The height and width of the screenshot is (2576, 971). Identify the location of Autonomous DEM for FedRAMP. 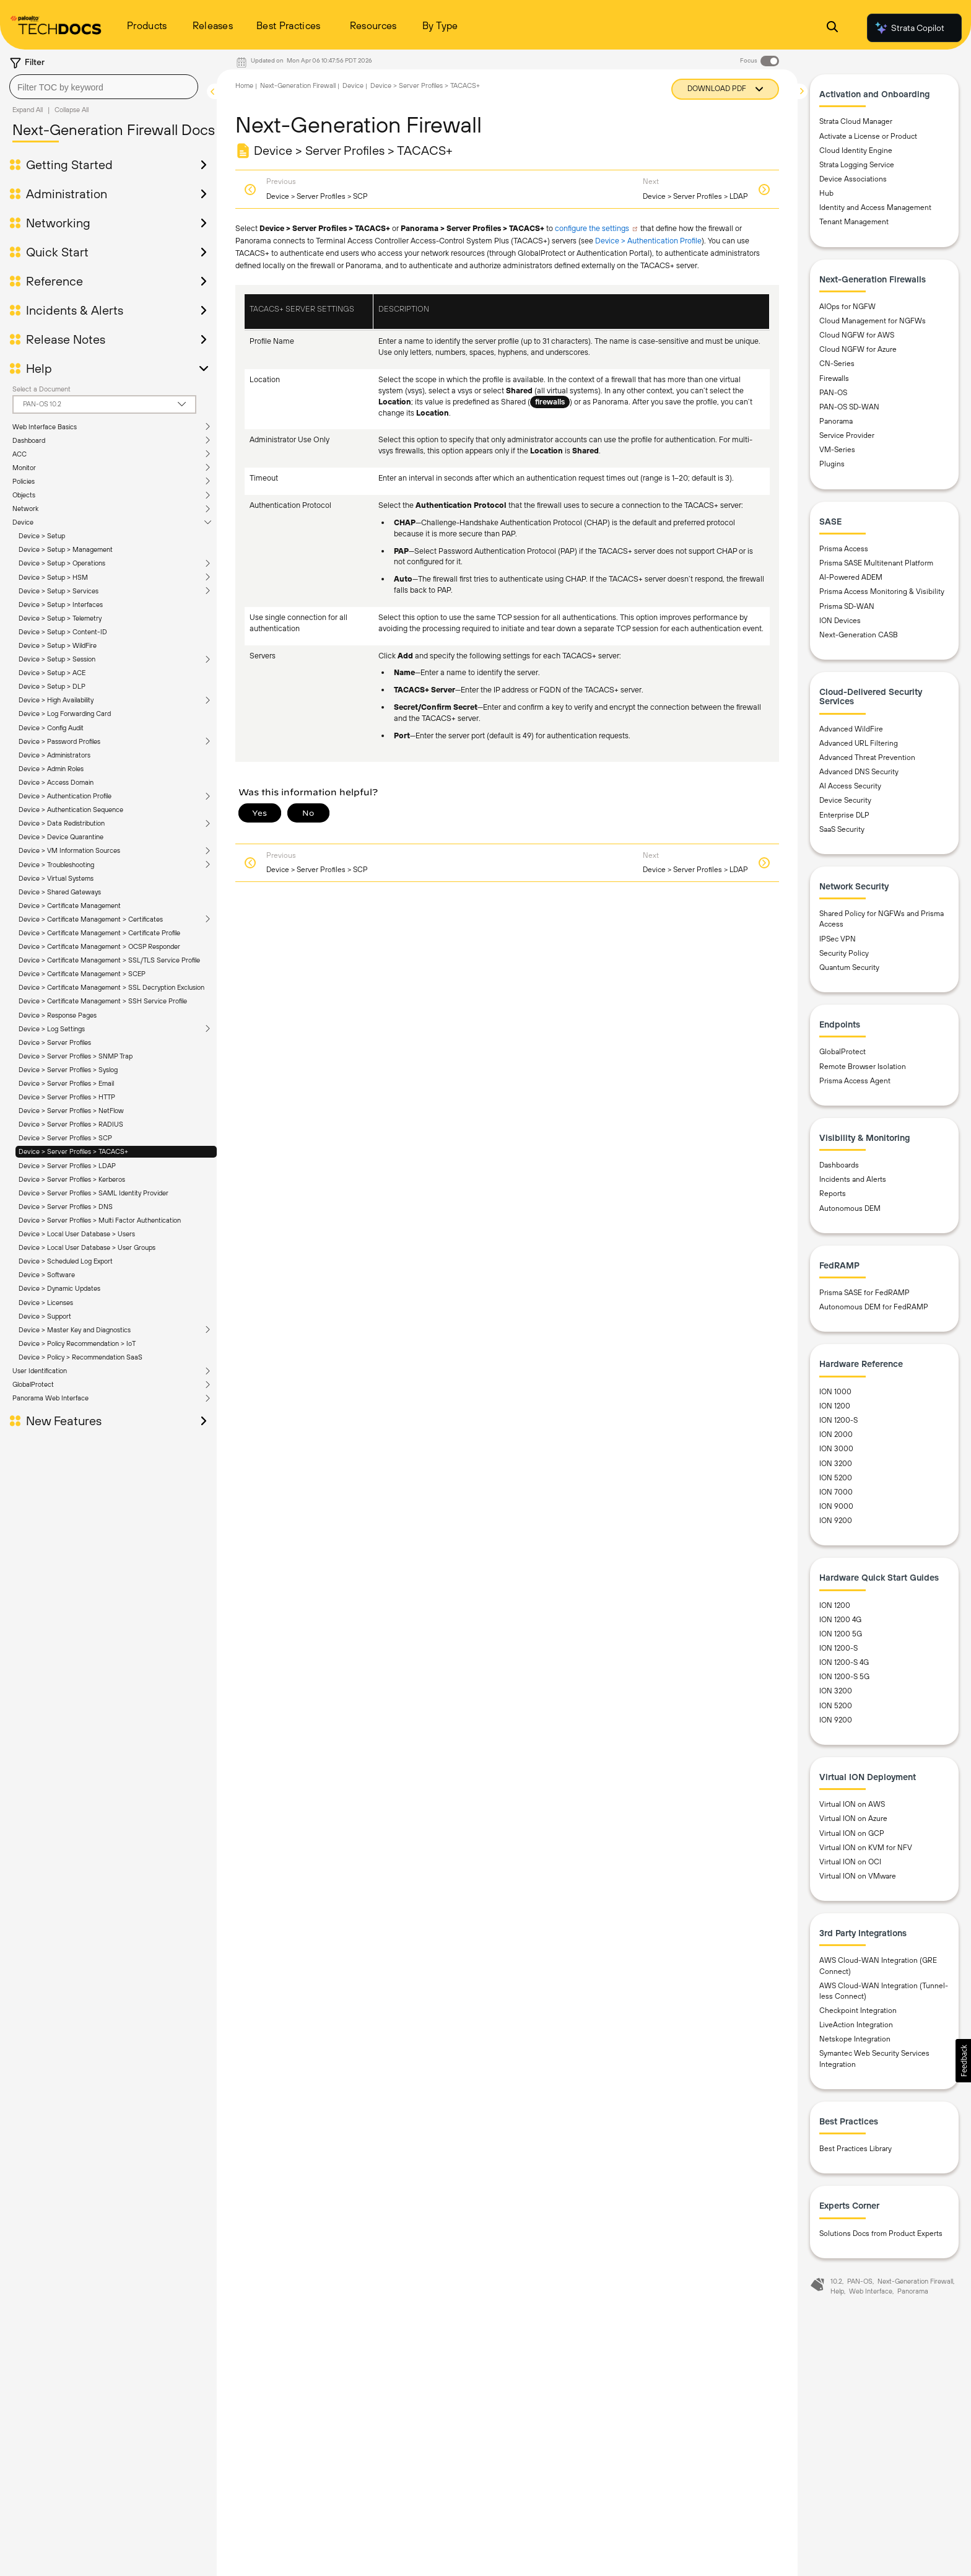
(873, 1307).